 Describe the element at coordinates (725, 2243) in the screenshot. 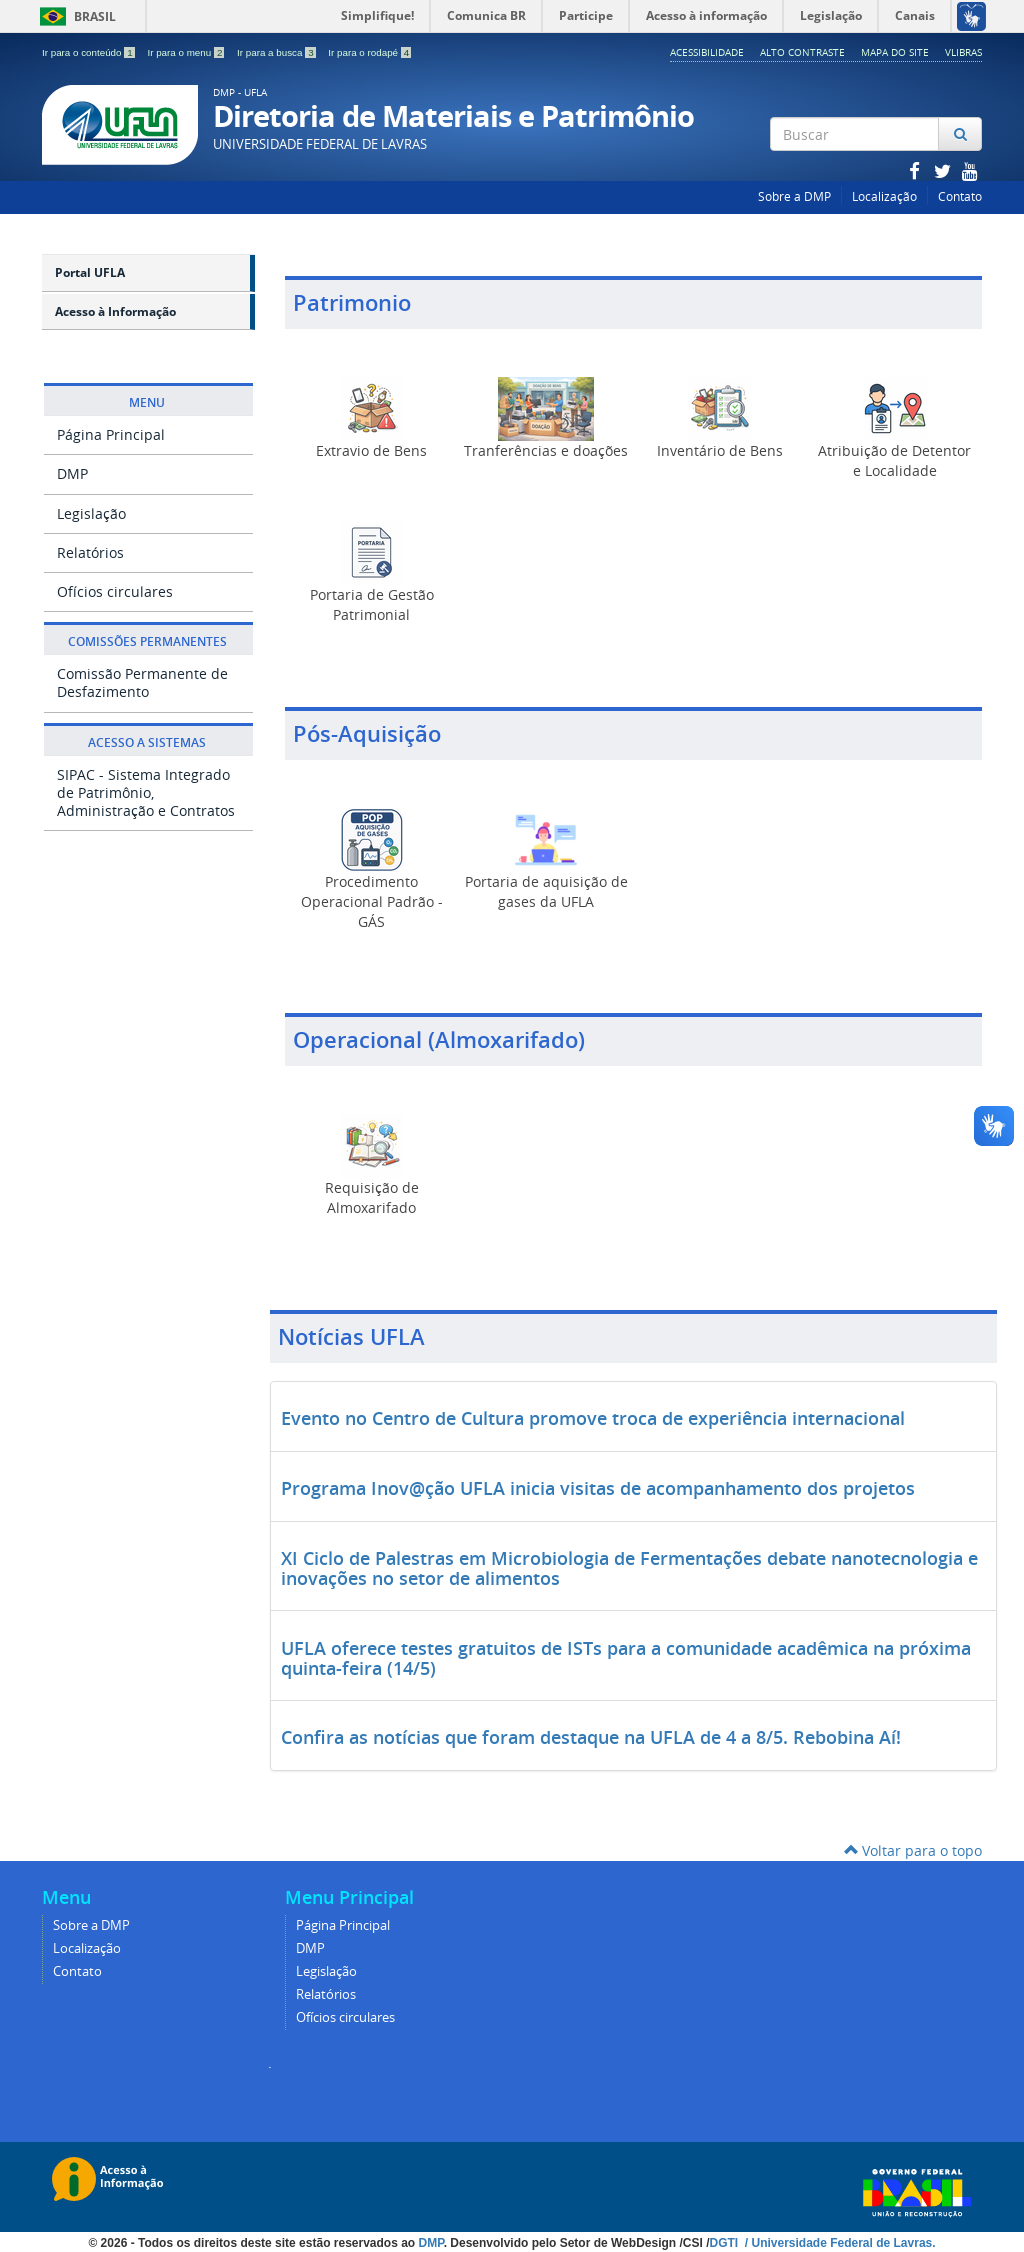

I see `DGTI` at that location.